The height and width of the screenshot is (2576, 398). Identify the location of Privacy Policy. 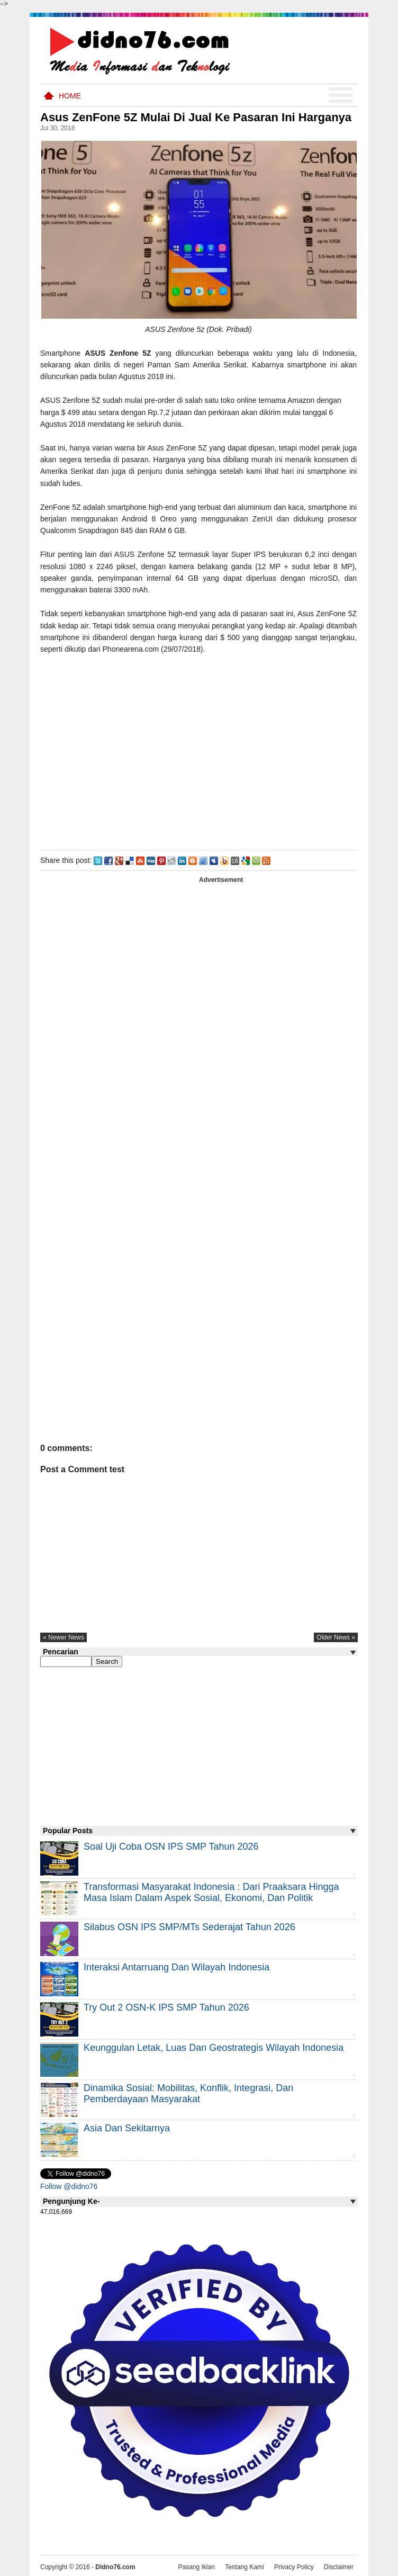
(294, 2567).